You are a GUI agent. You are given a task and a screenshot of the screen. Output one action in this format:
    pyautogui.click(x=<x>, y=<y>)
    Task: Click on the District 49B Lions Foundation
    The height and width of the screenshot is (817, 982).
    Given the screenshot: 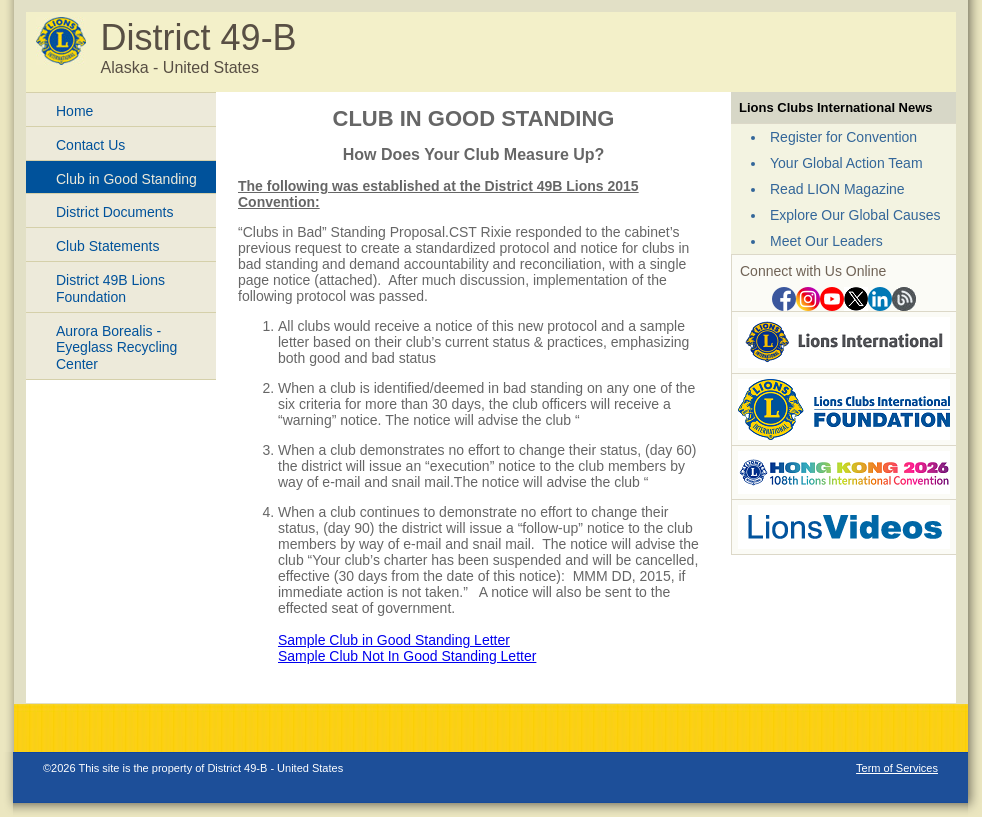 What is the action you would take?
    pyautogui.click(x=110, y=288)
    